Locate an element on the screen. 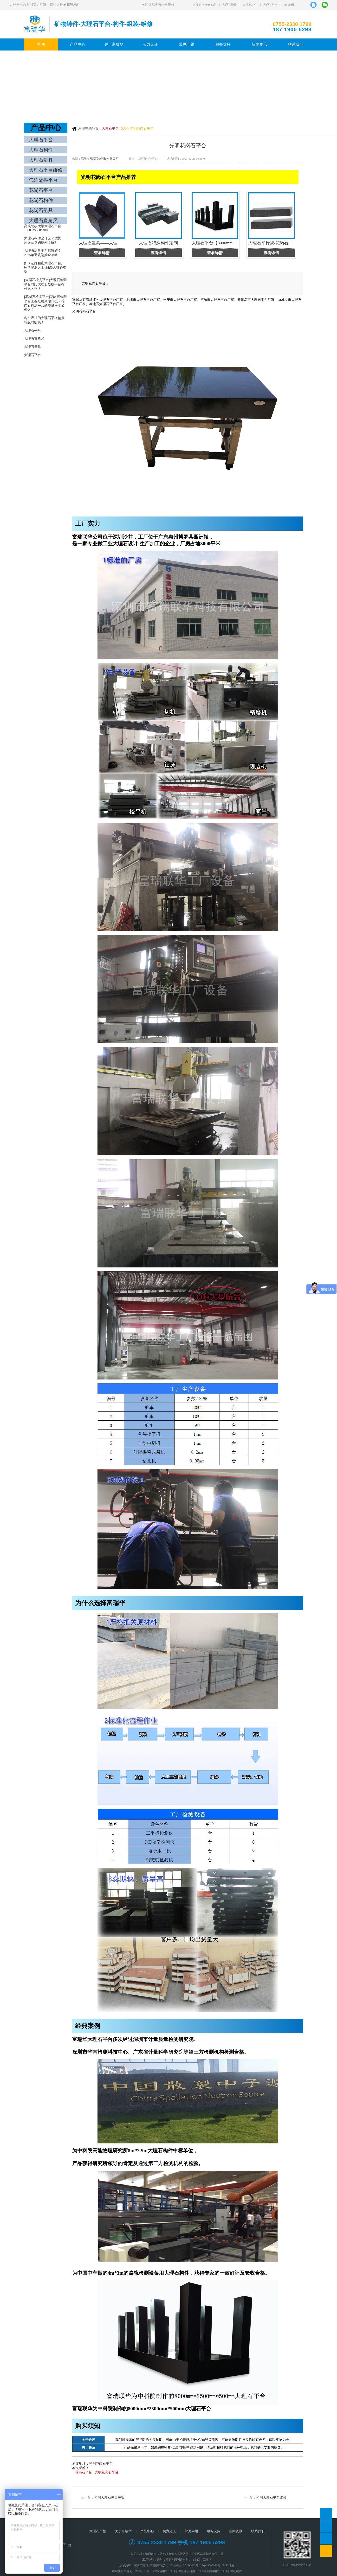 The height and width of the screenshot is (2576, 337). 产品中心 is located at coordinates (77, 44).